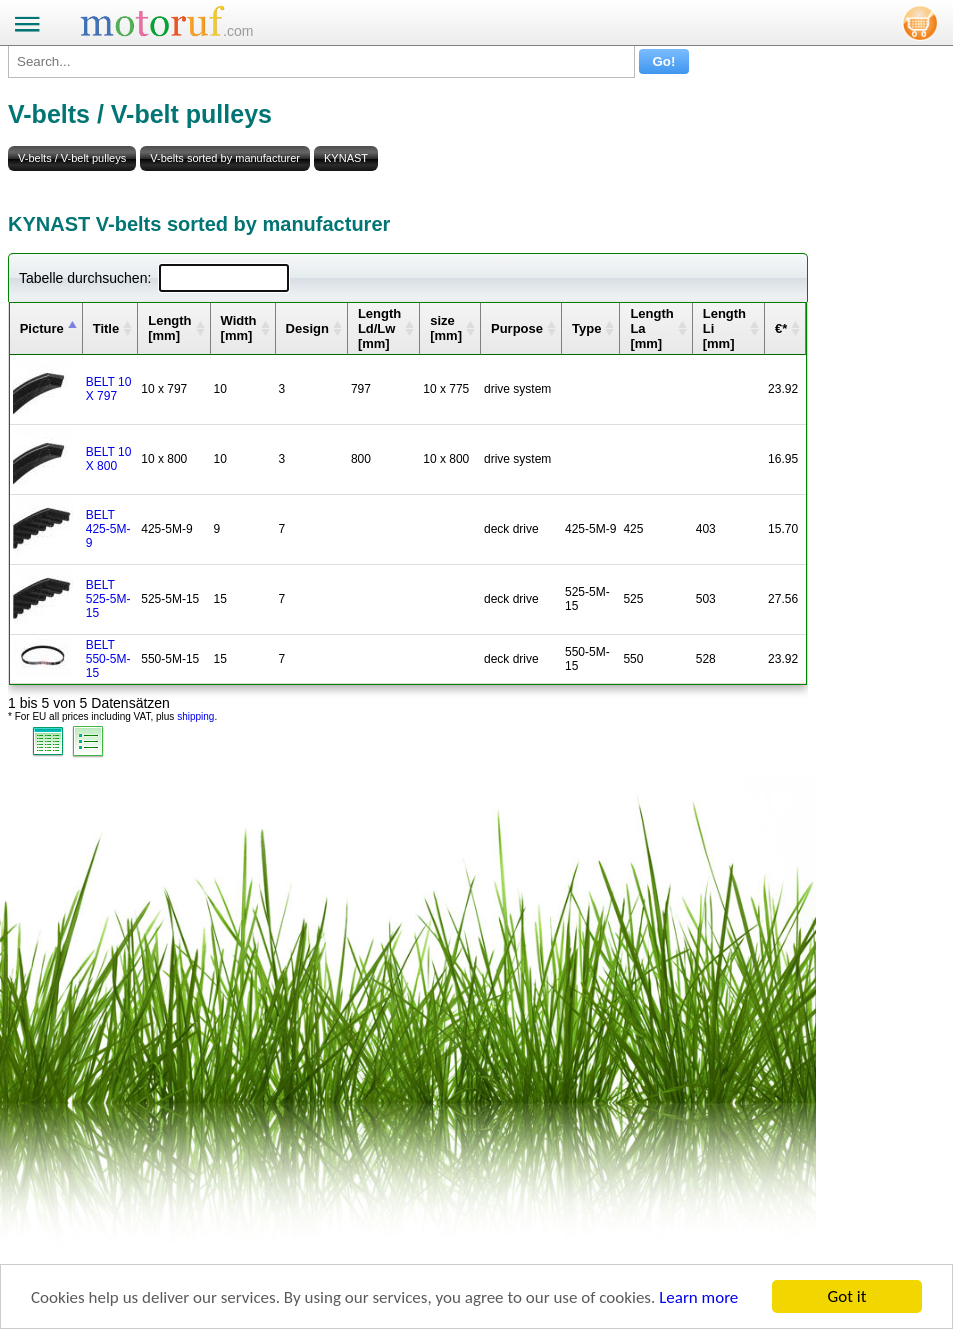 This screenshot has height=1329, width=953. I want to click on €* [columnheader], so click(781, 328).